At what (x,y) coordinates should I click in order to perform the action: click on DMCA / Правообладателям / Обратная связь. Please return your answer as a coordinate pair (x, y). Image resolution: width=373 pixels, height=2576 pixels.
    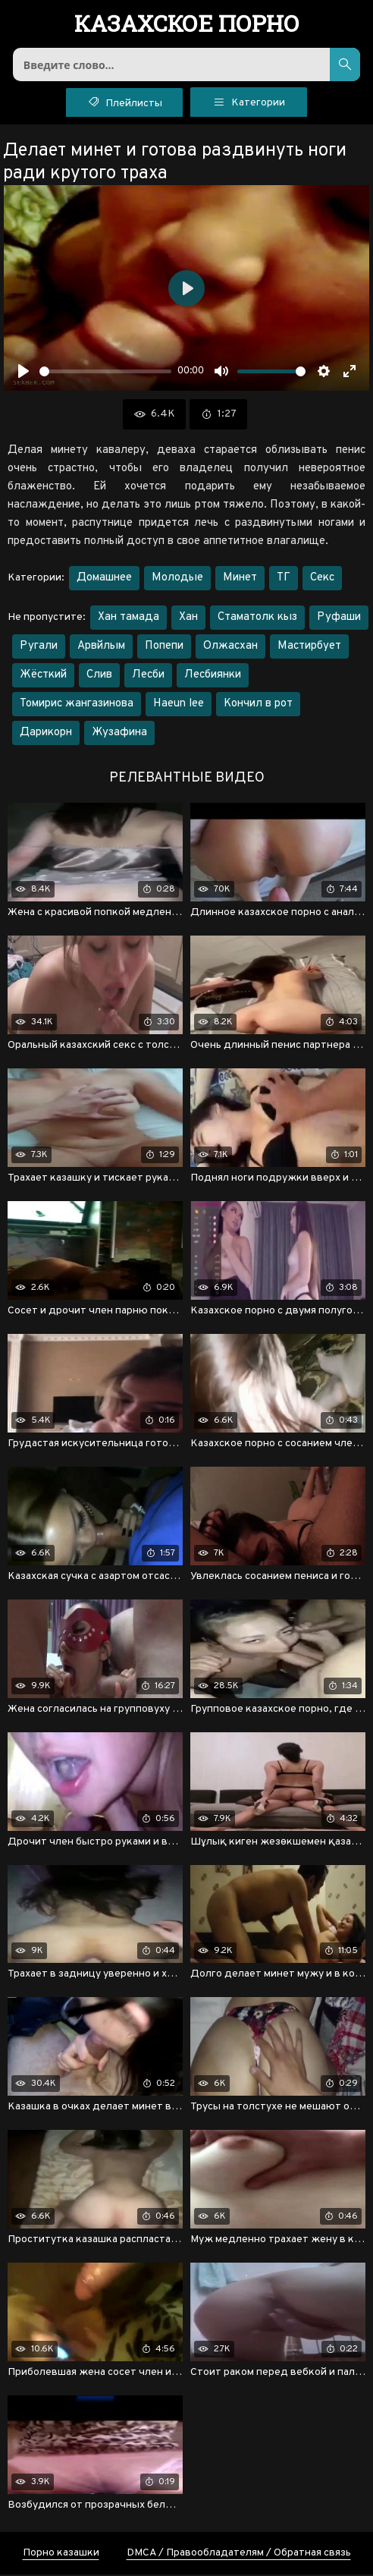
    Looking at the image, I should click on (239, 2554).